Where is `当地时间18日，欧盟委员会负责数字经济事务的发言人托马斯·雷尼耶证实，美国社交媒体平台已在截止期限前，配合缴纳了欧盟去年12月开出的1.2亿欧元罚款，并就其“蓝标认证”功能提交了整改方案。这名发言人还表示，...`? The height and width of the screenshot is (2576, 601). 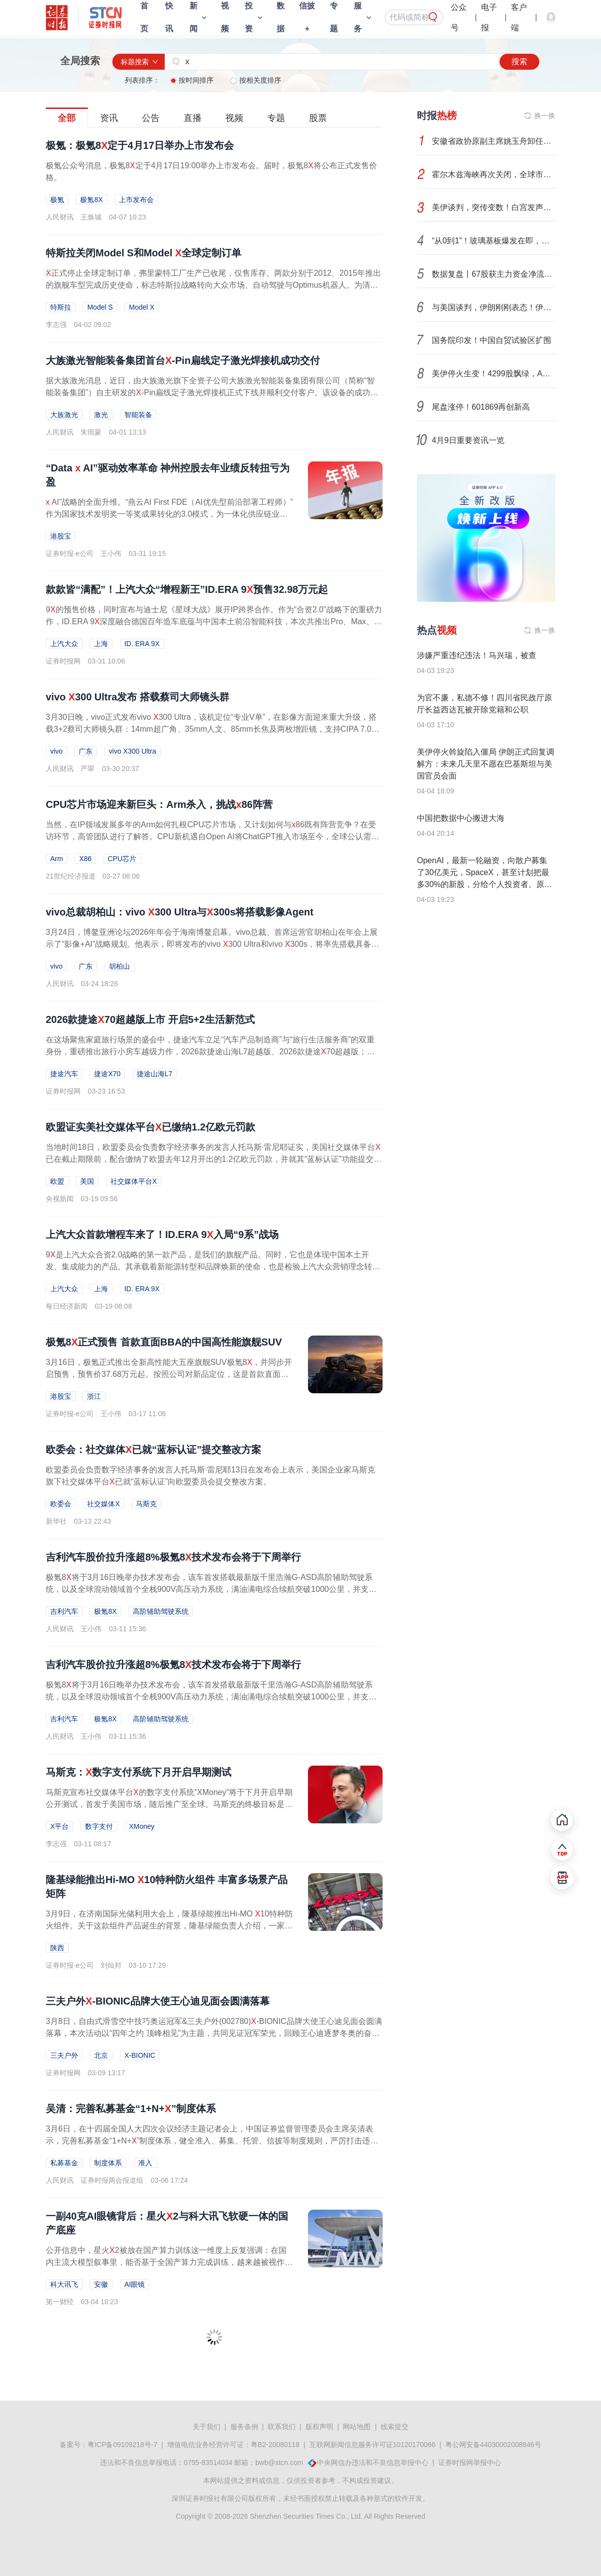
当地时间18日，欧盟委员会负责数字经济事务的发言人托马斯·雷尼耶证实，美国社交媒体平台已在截止期限前，配合缴纳了欧盟去年12月开出的1.2亿欧元罚款，并就其“蓝标认证”功能提交了整改方案。这名发言人还表示，... is located at coordinates (214, 1159).